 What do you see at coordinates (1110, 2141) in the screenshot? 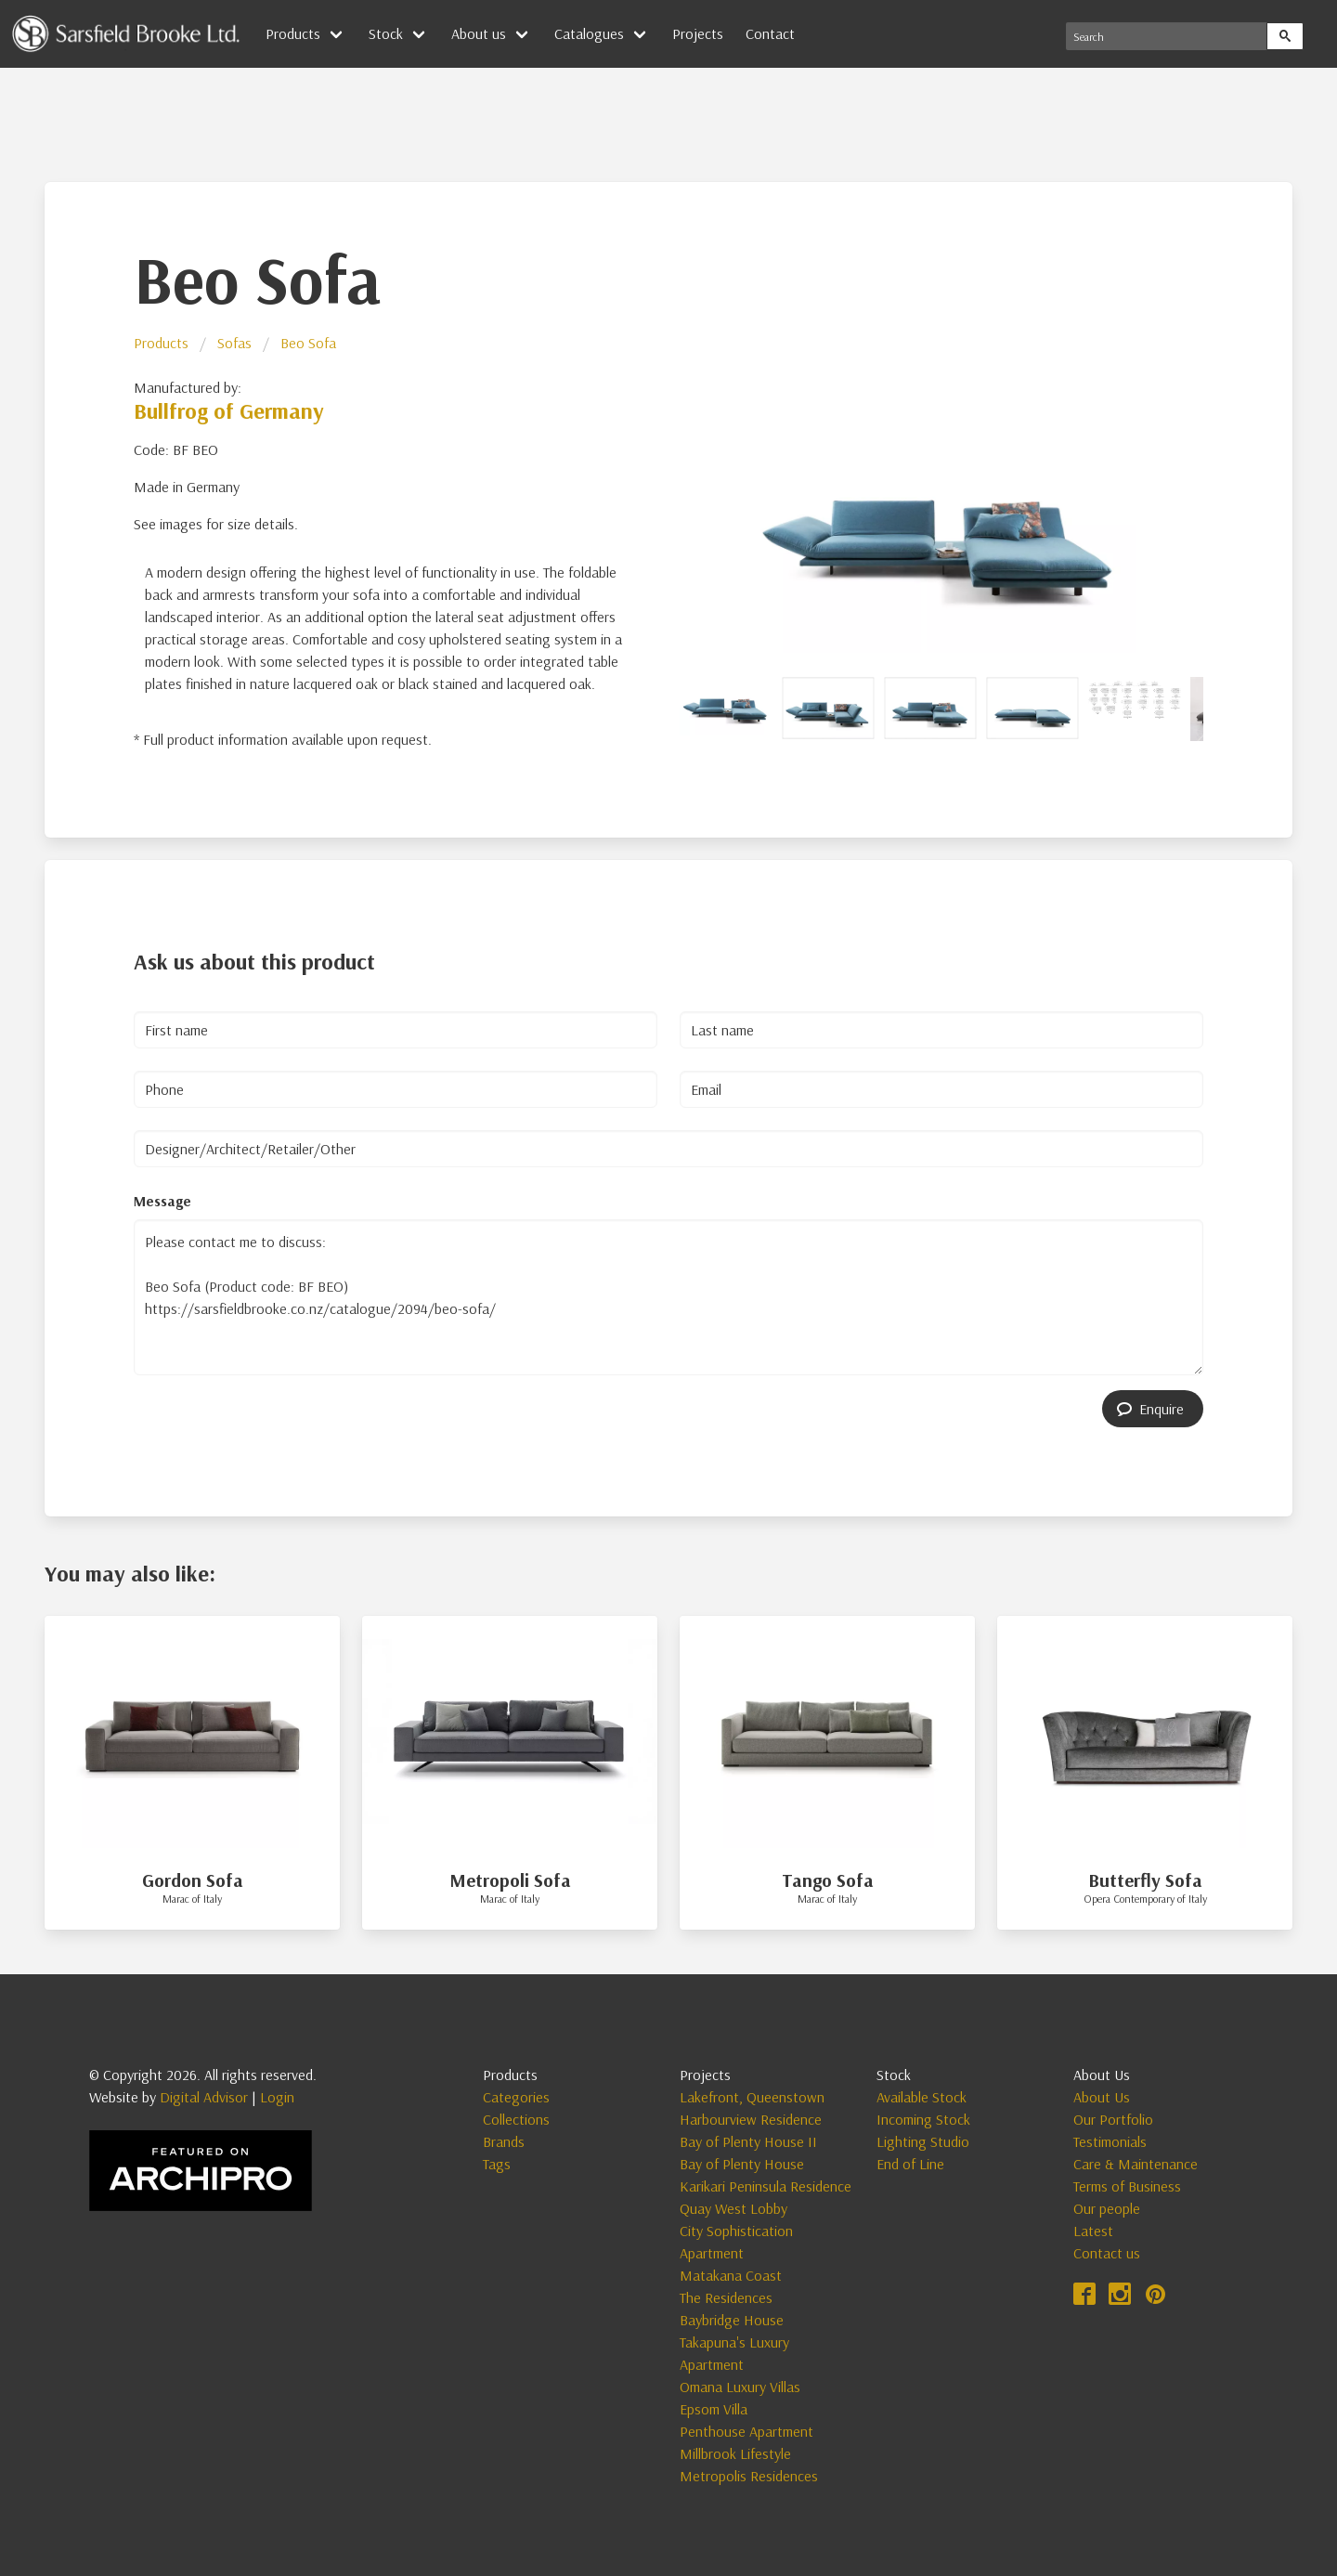
I see `Testimonials` at bounding box center [1110, 2141].